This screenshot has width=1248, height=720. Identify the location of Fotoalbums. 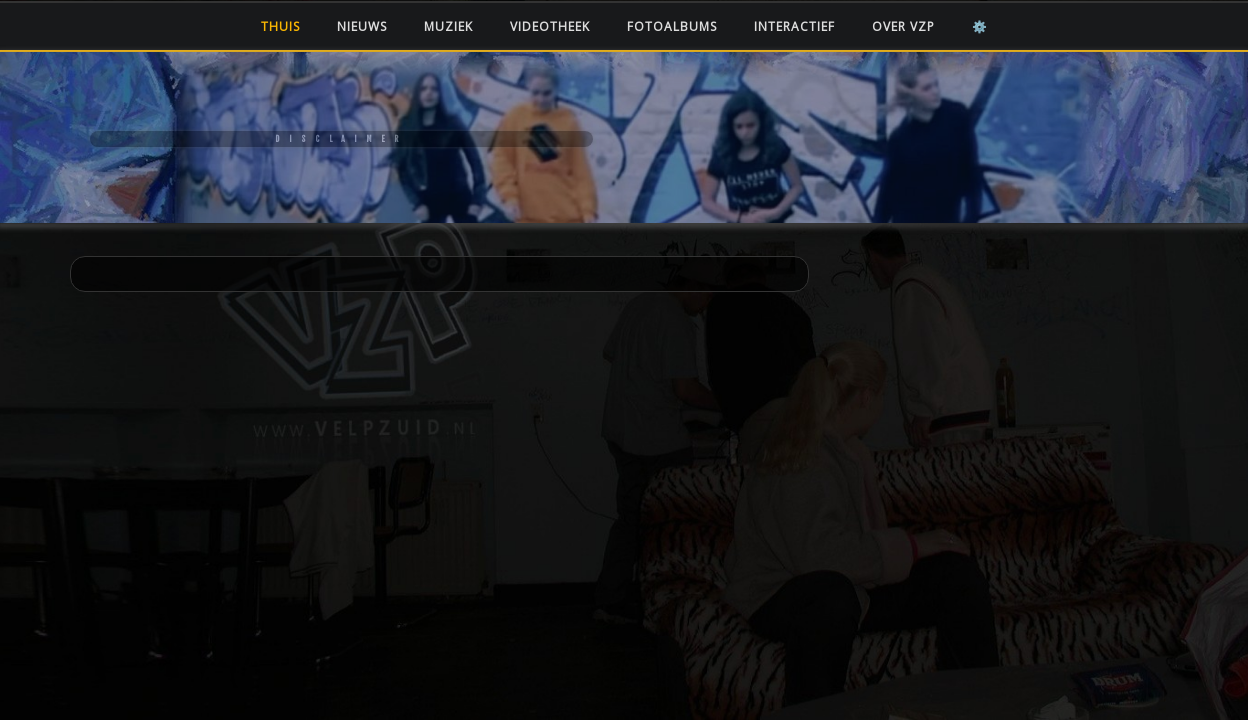
(672, 26).